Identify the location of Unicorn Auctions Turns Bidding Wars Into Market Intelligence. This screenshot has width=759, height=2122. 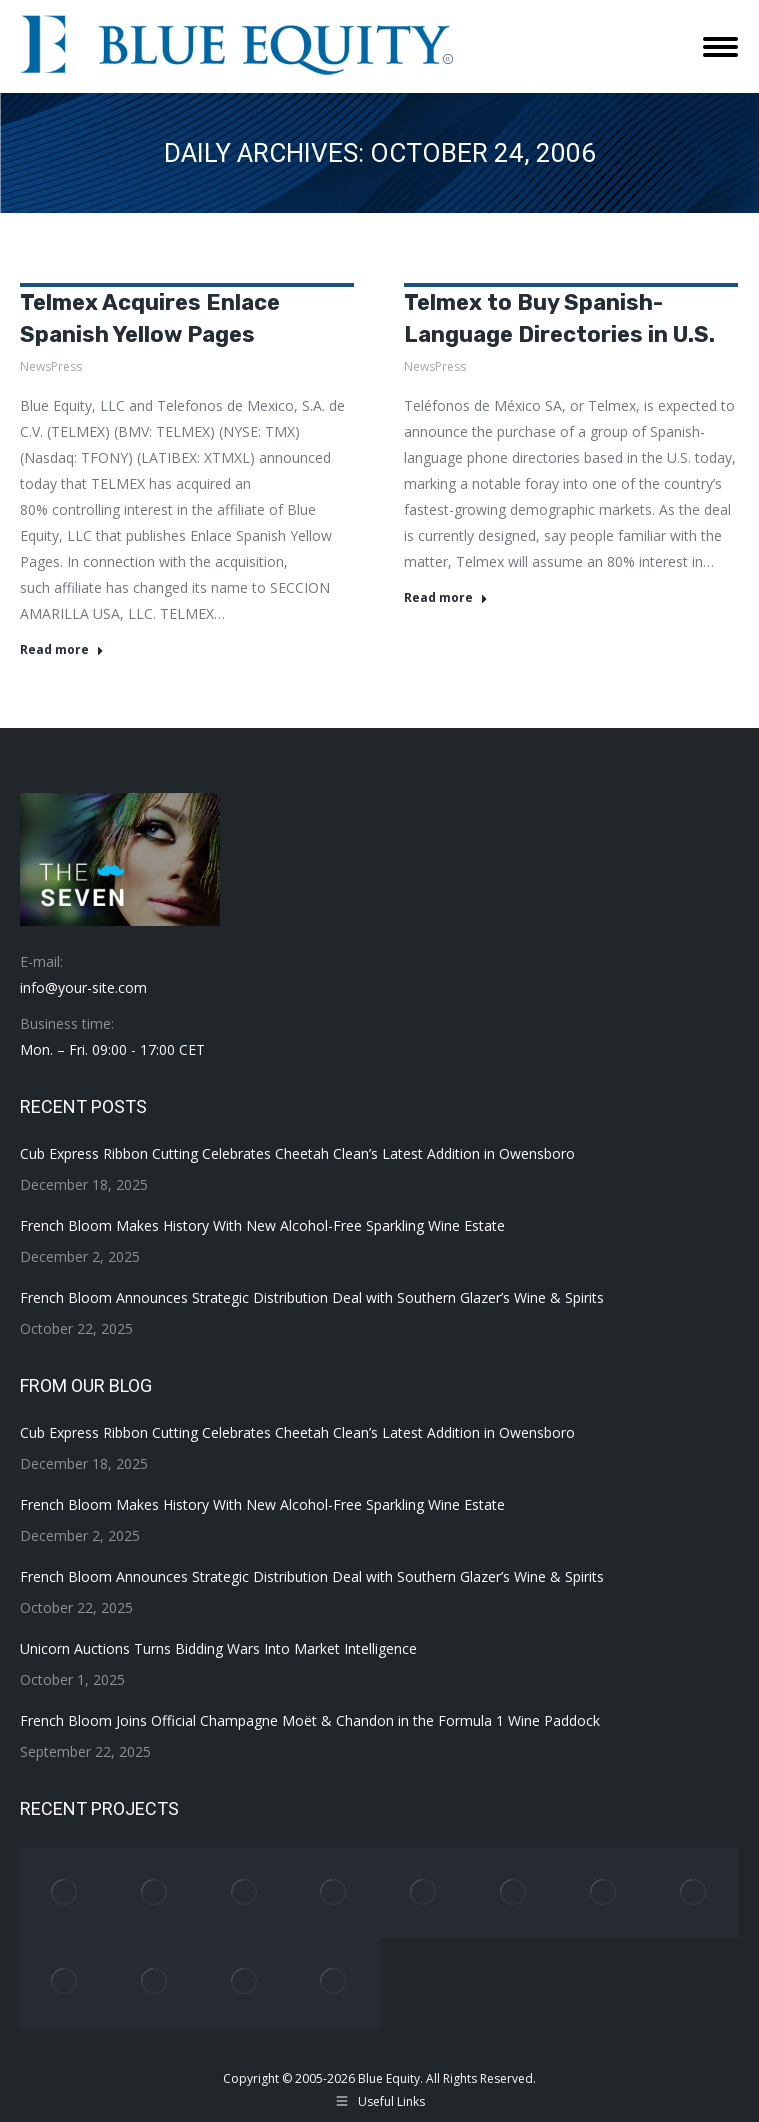
(218, 1648).